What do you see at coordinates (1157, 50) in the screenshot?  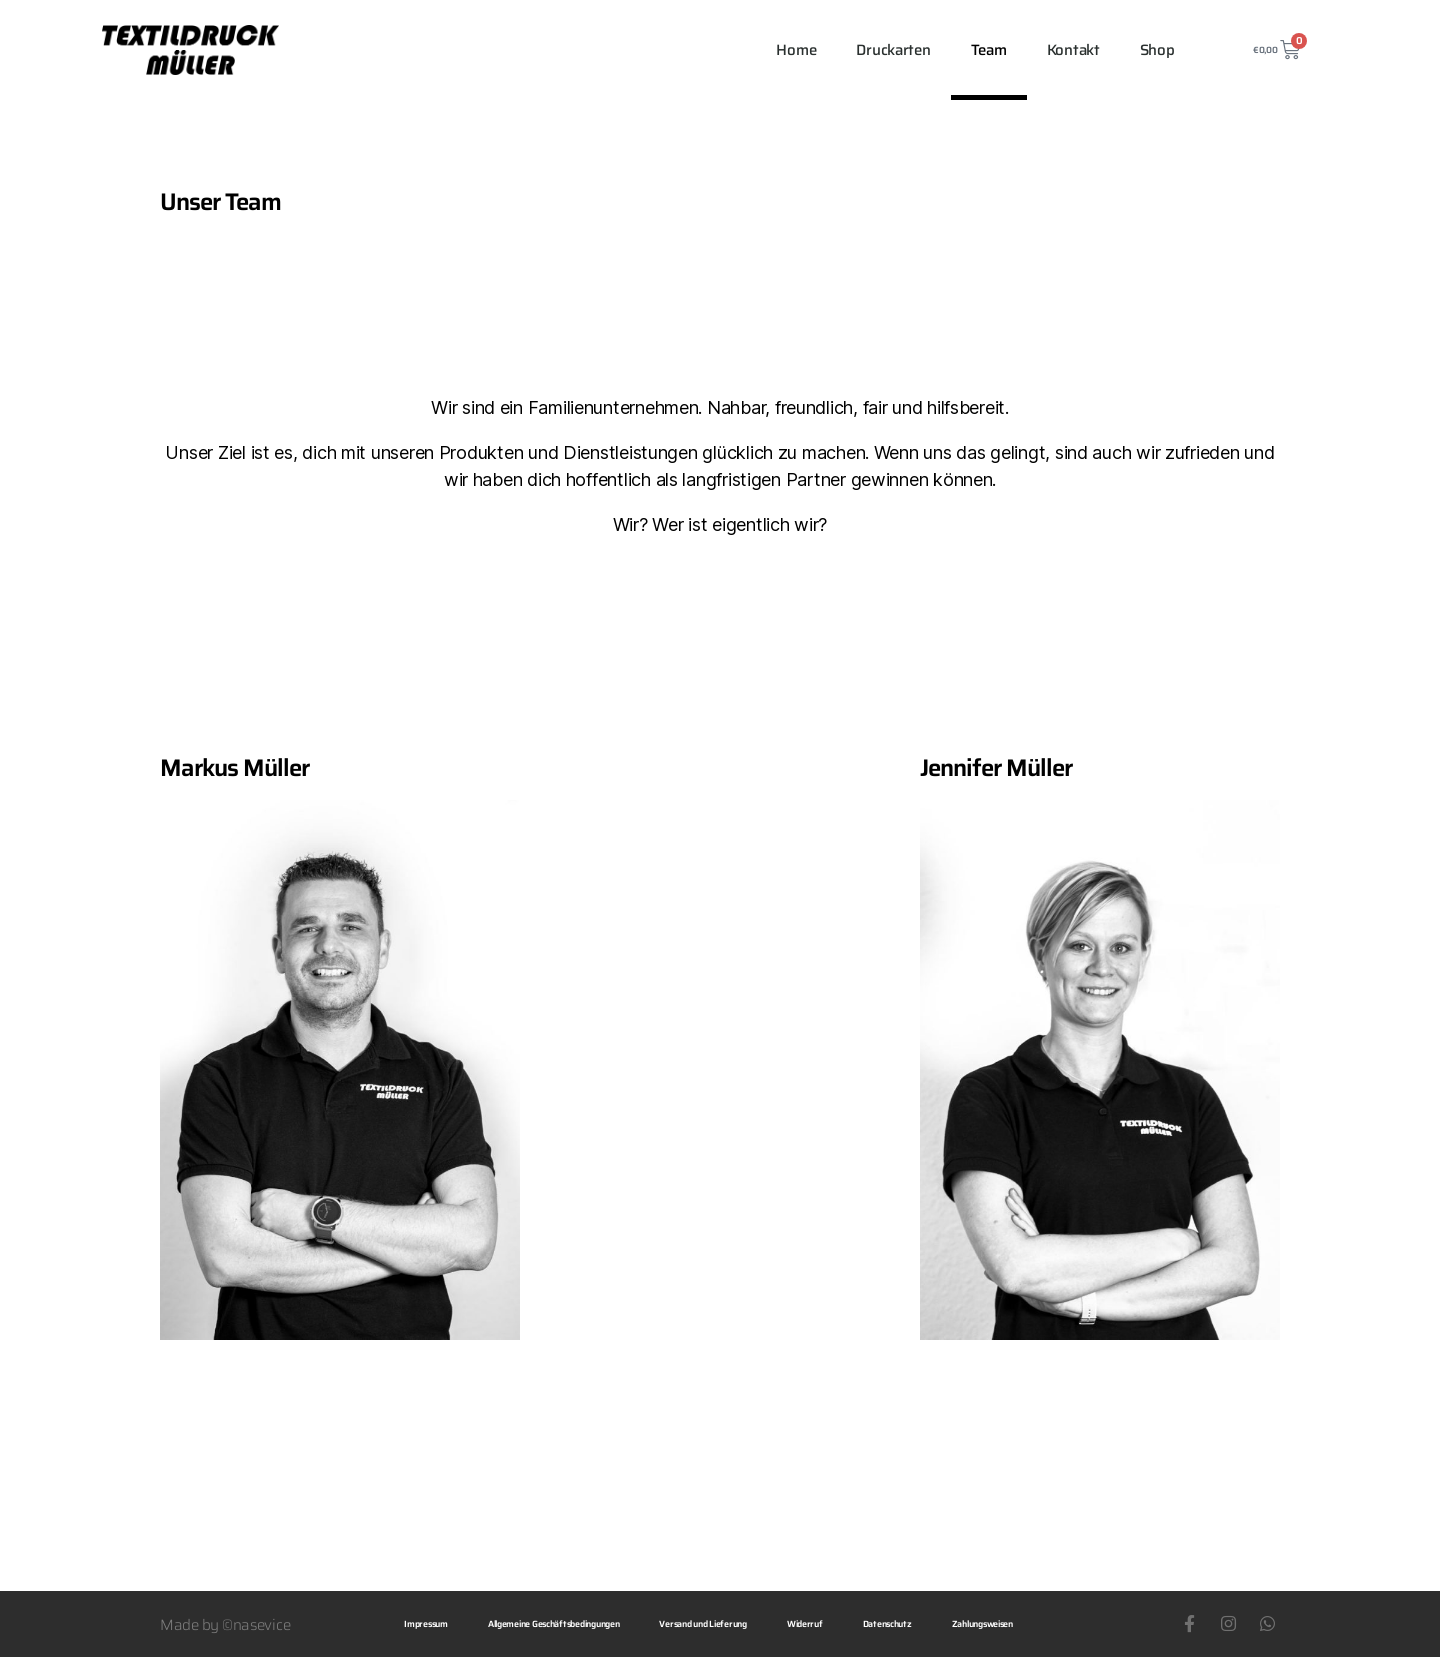 I see `Shop` at bounding box center [1157, 50].